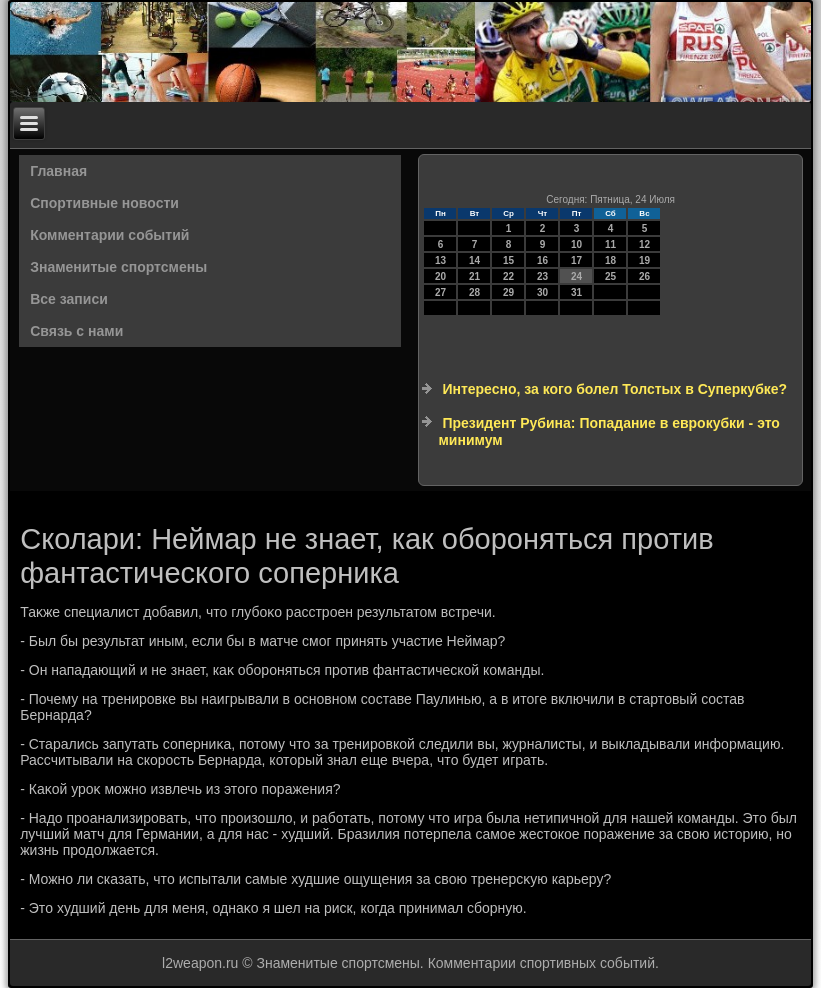 The width and height of the screenshot is (821, 988). Describe the element at coordinates (474, 260) in the screenshot. I see `14` at that location.